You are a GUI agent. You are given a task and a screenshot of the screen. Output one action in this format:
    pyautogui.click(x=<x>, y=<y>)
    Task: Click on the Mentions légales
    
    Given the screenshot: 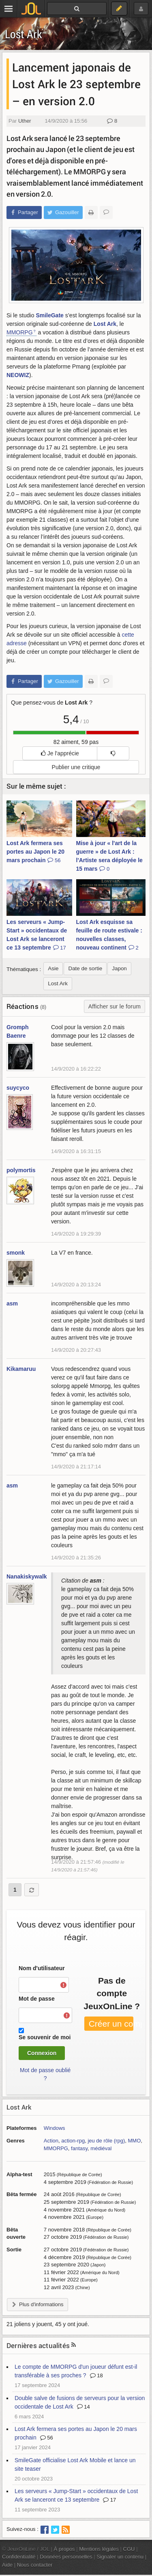 What is the action you would take?
    pyautogui.click(x=99, y=2549)
    